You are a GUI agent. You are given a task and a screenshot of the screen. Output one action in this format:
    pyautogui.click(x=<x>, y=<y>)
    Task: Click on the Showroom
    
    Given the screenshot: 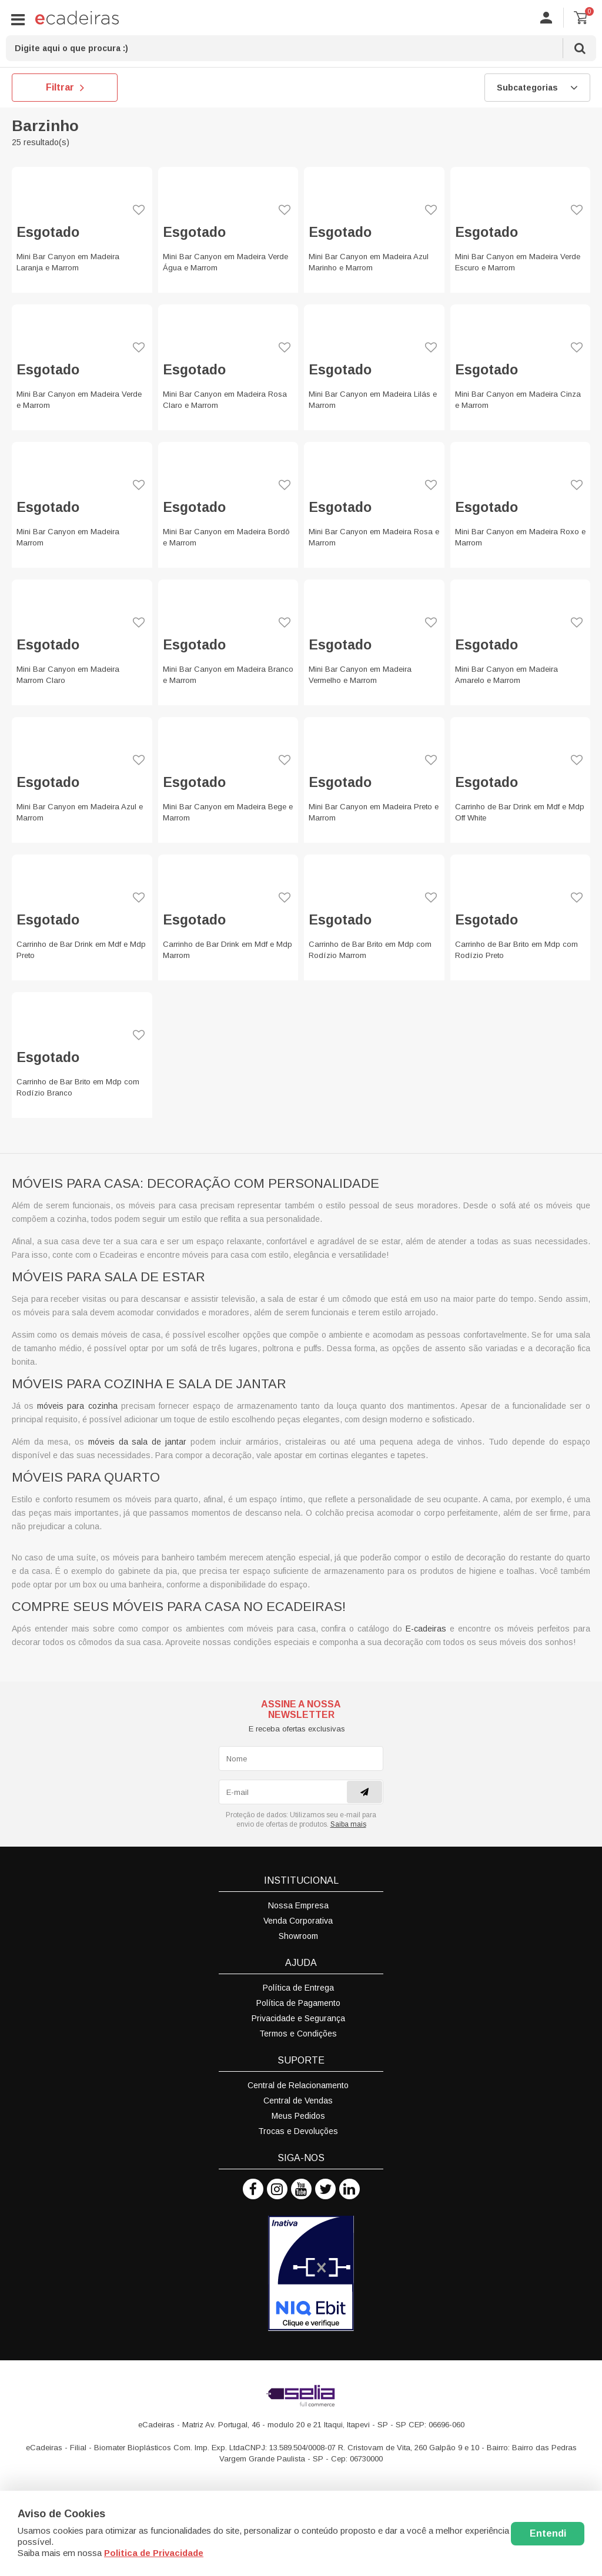 What is the action you would take?
    pyautogui.click(x=298, y=1936)
    